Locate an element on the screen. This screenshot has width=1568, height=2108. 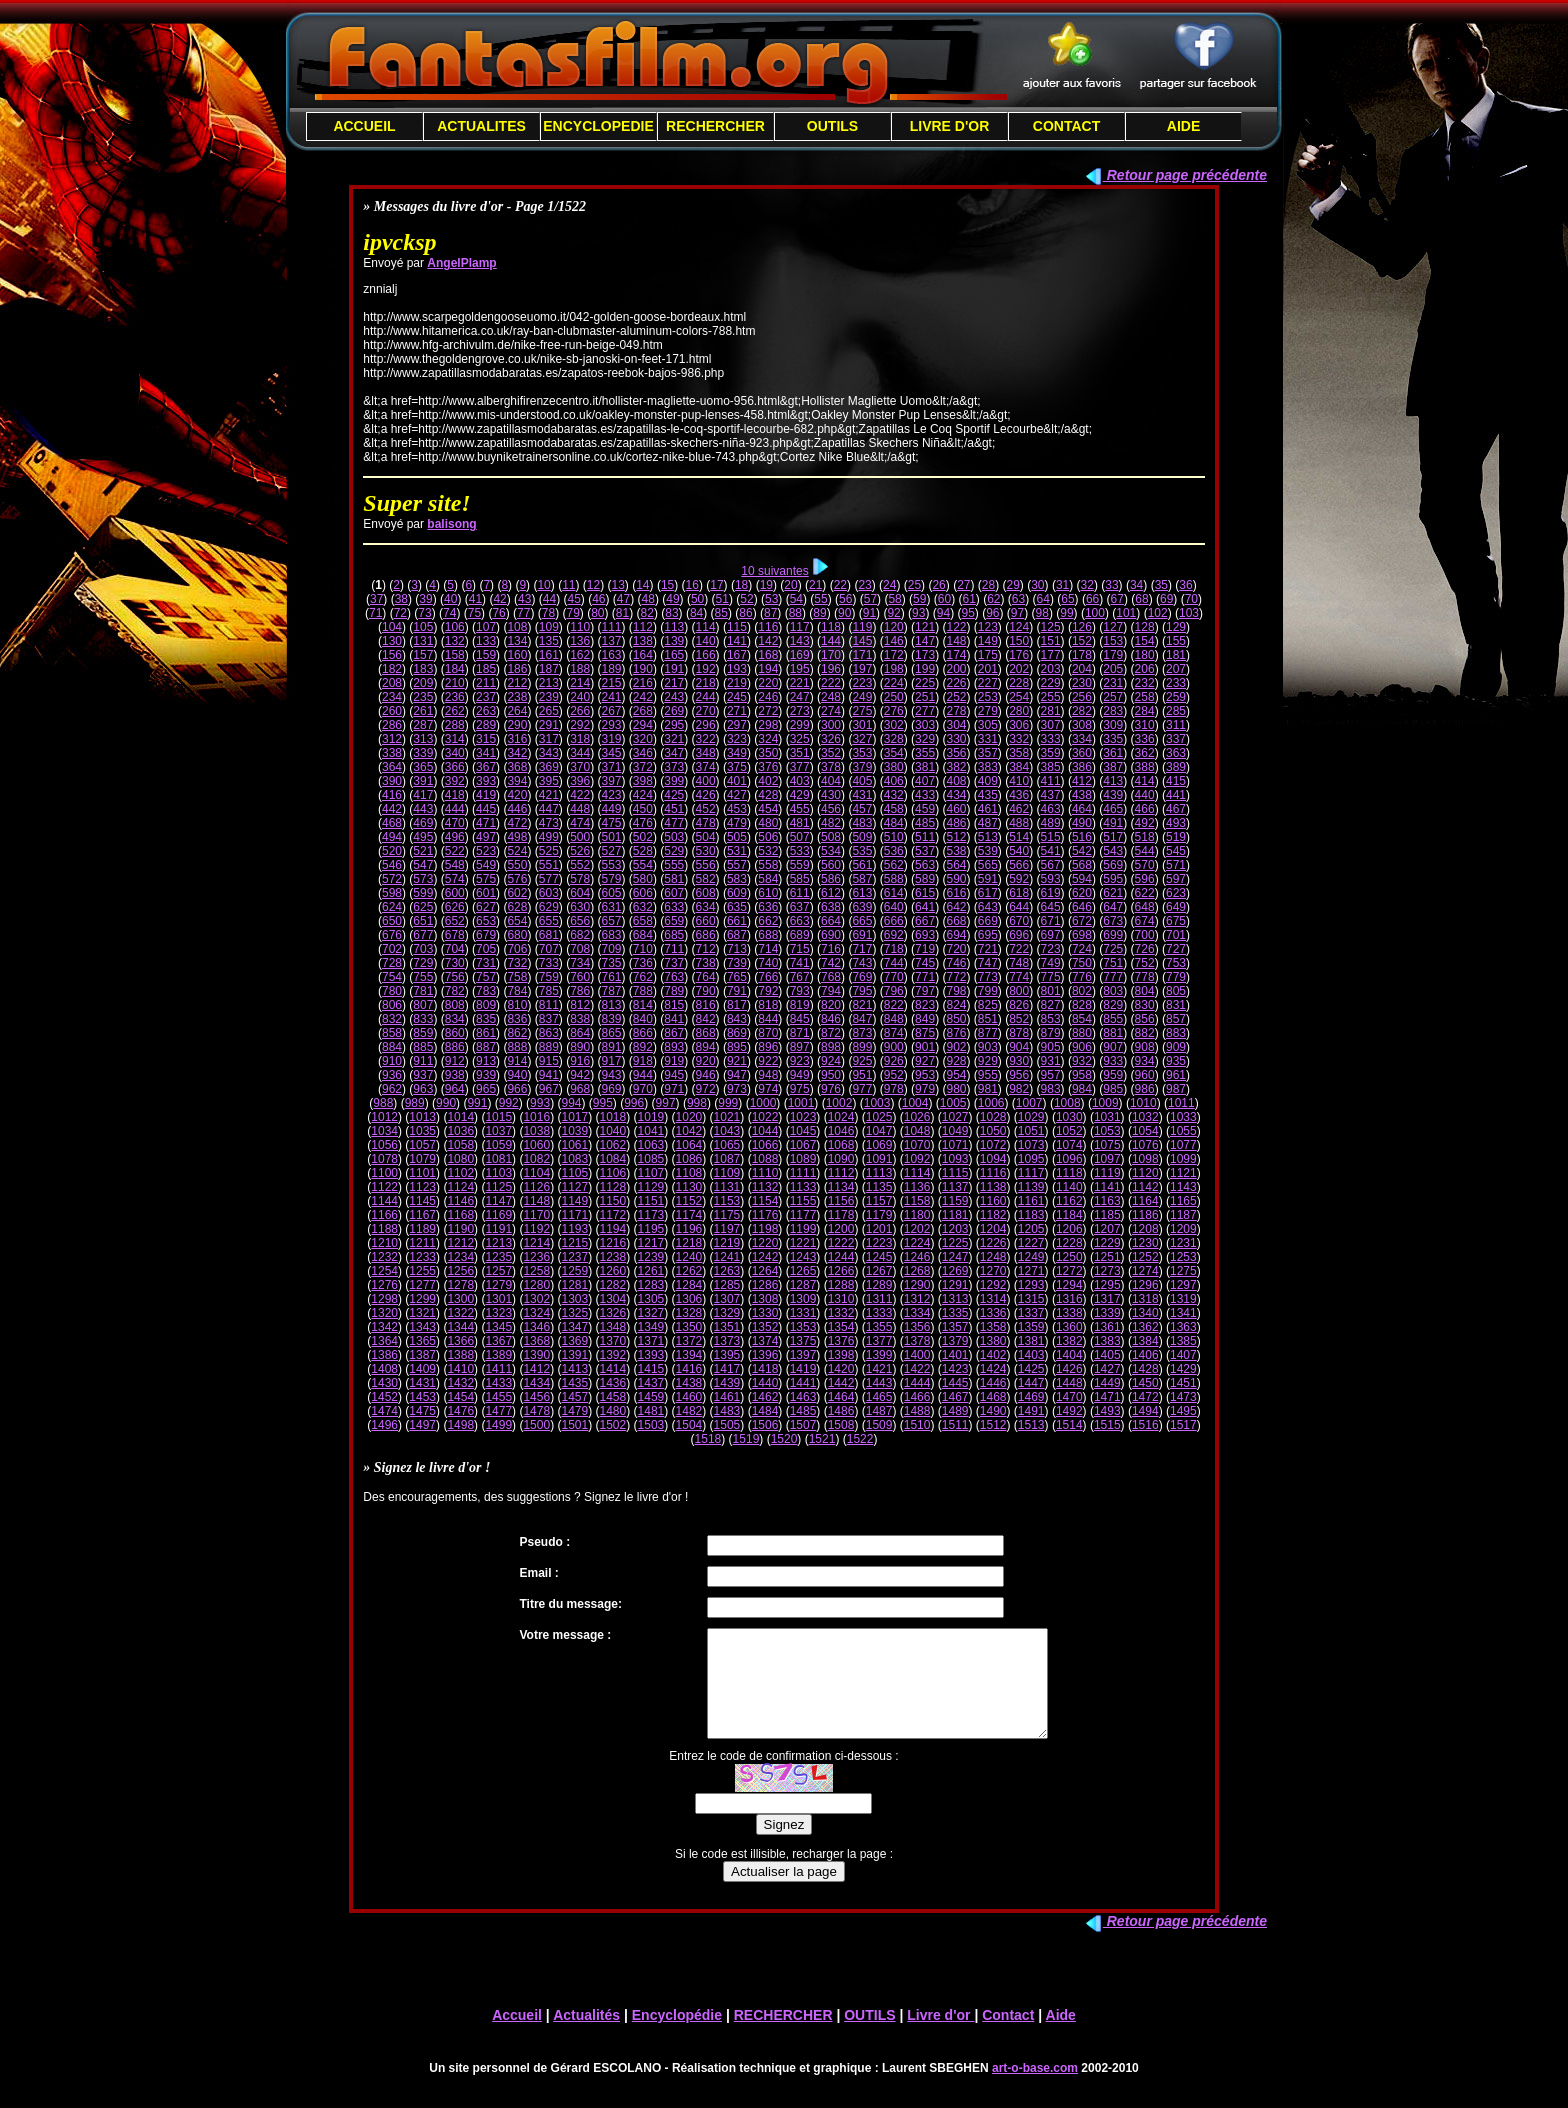
637 is located at coordinates (800, 907).